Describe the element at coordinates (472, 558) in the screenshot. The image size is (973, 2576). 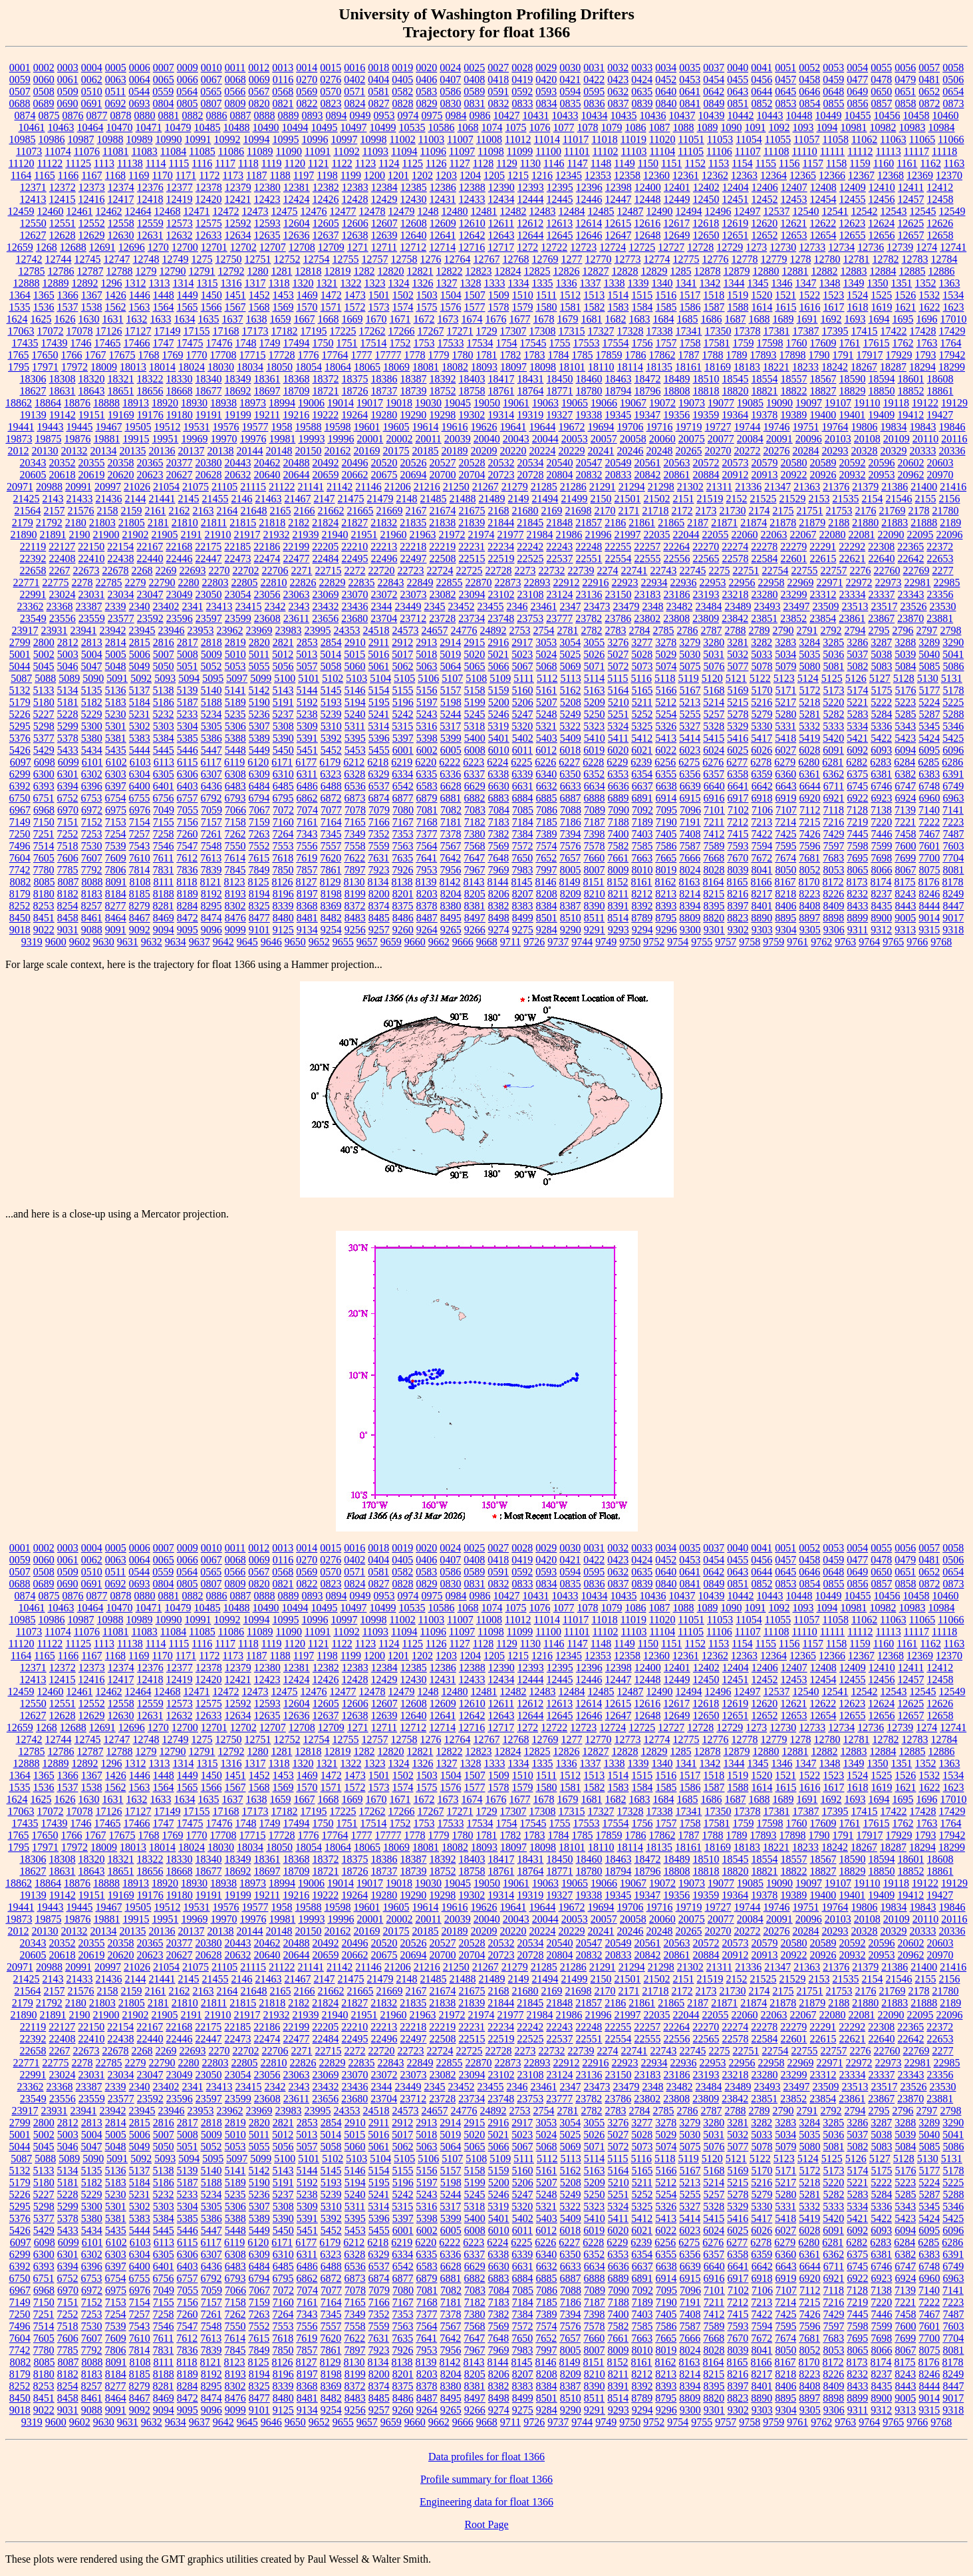
I see `22515` at that location.